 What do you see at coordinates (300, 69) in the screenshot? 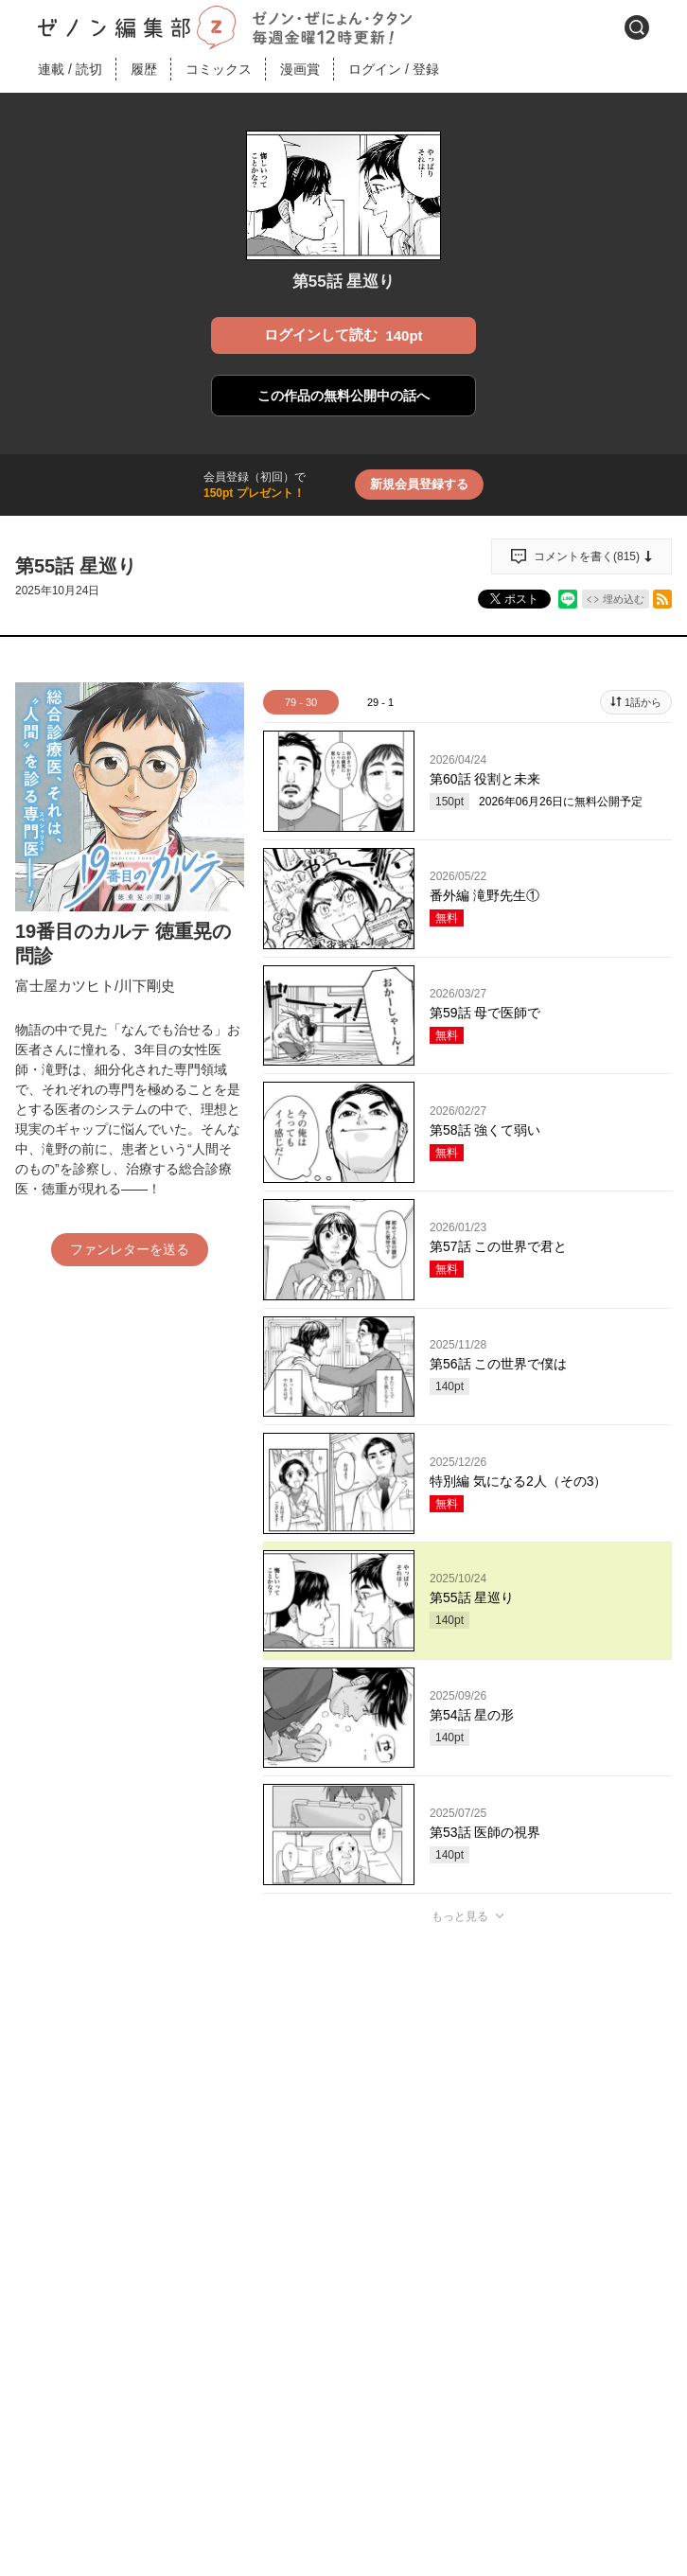
I see `漫画賞` at bounding box center [300, 69].